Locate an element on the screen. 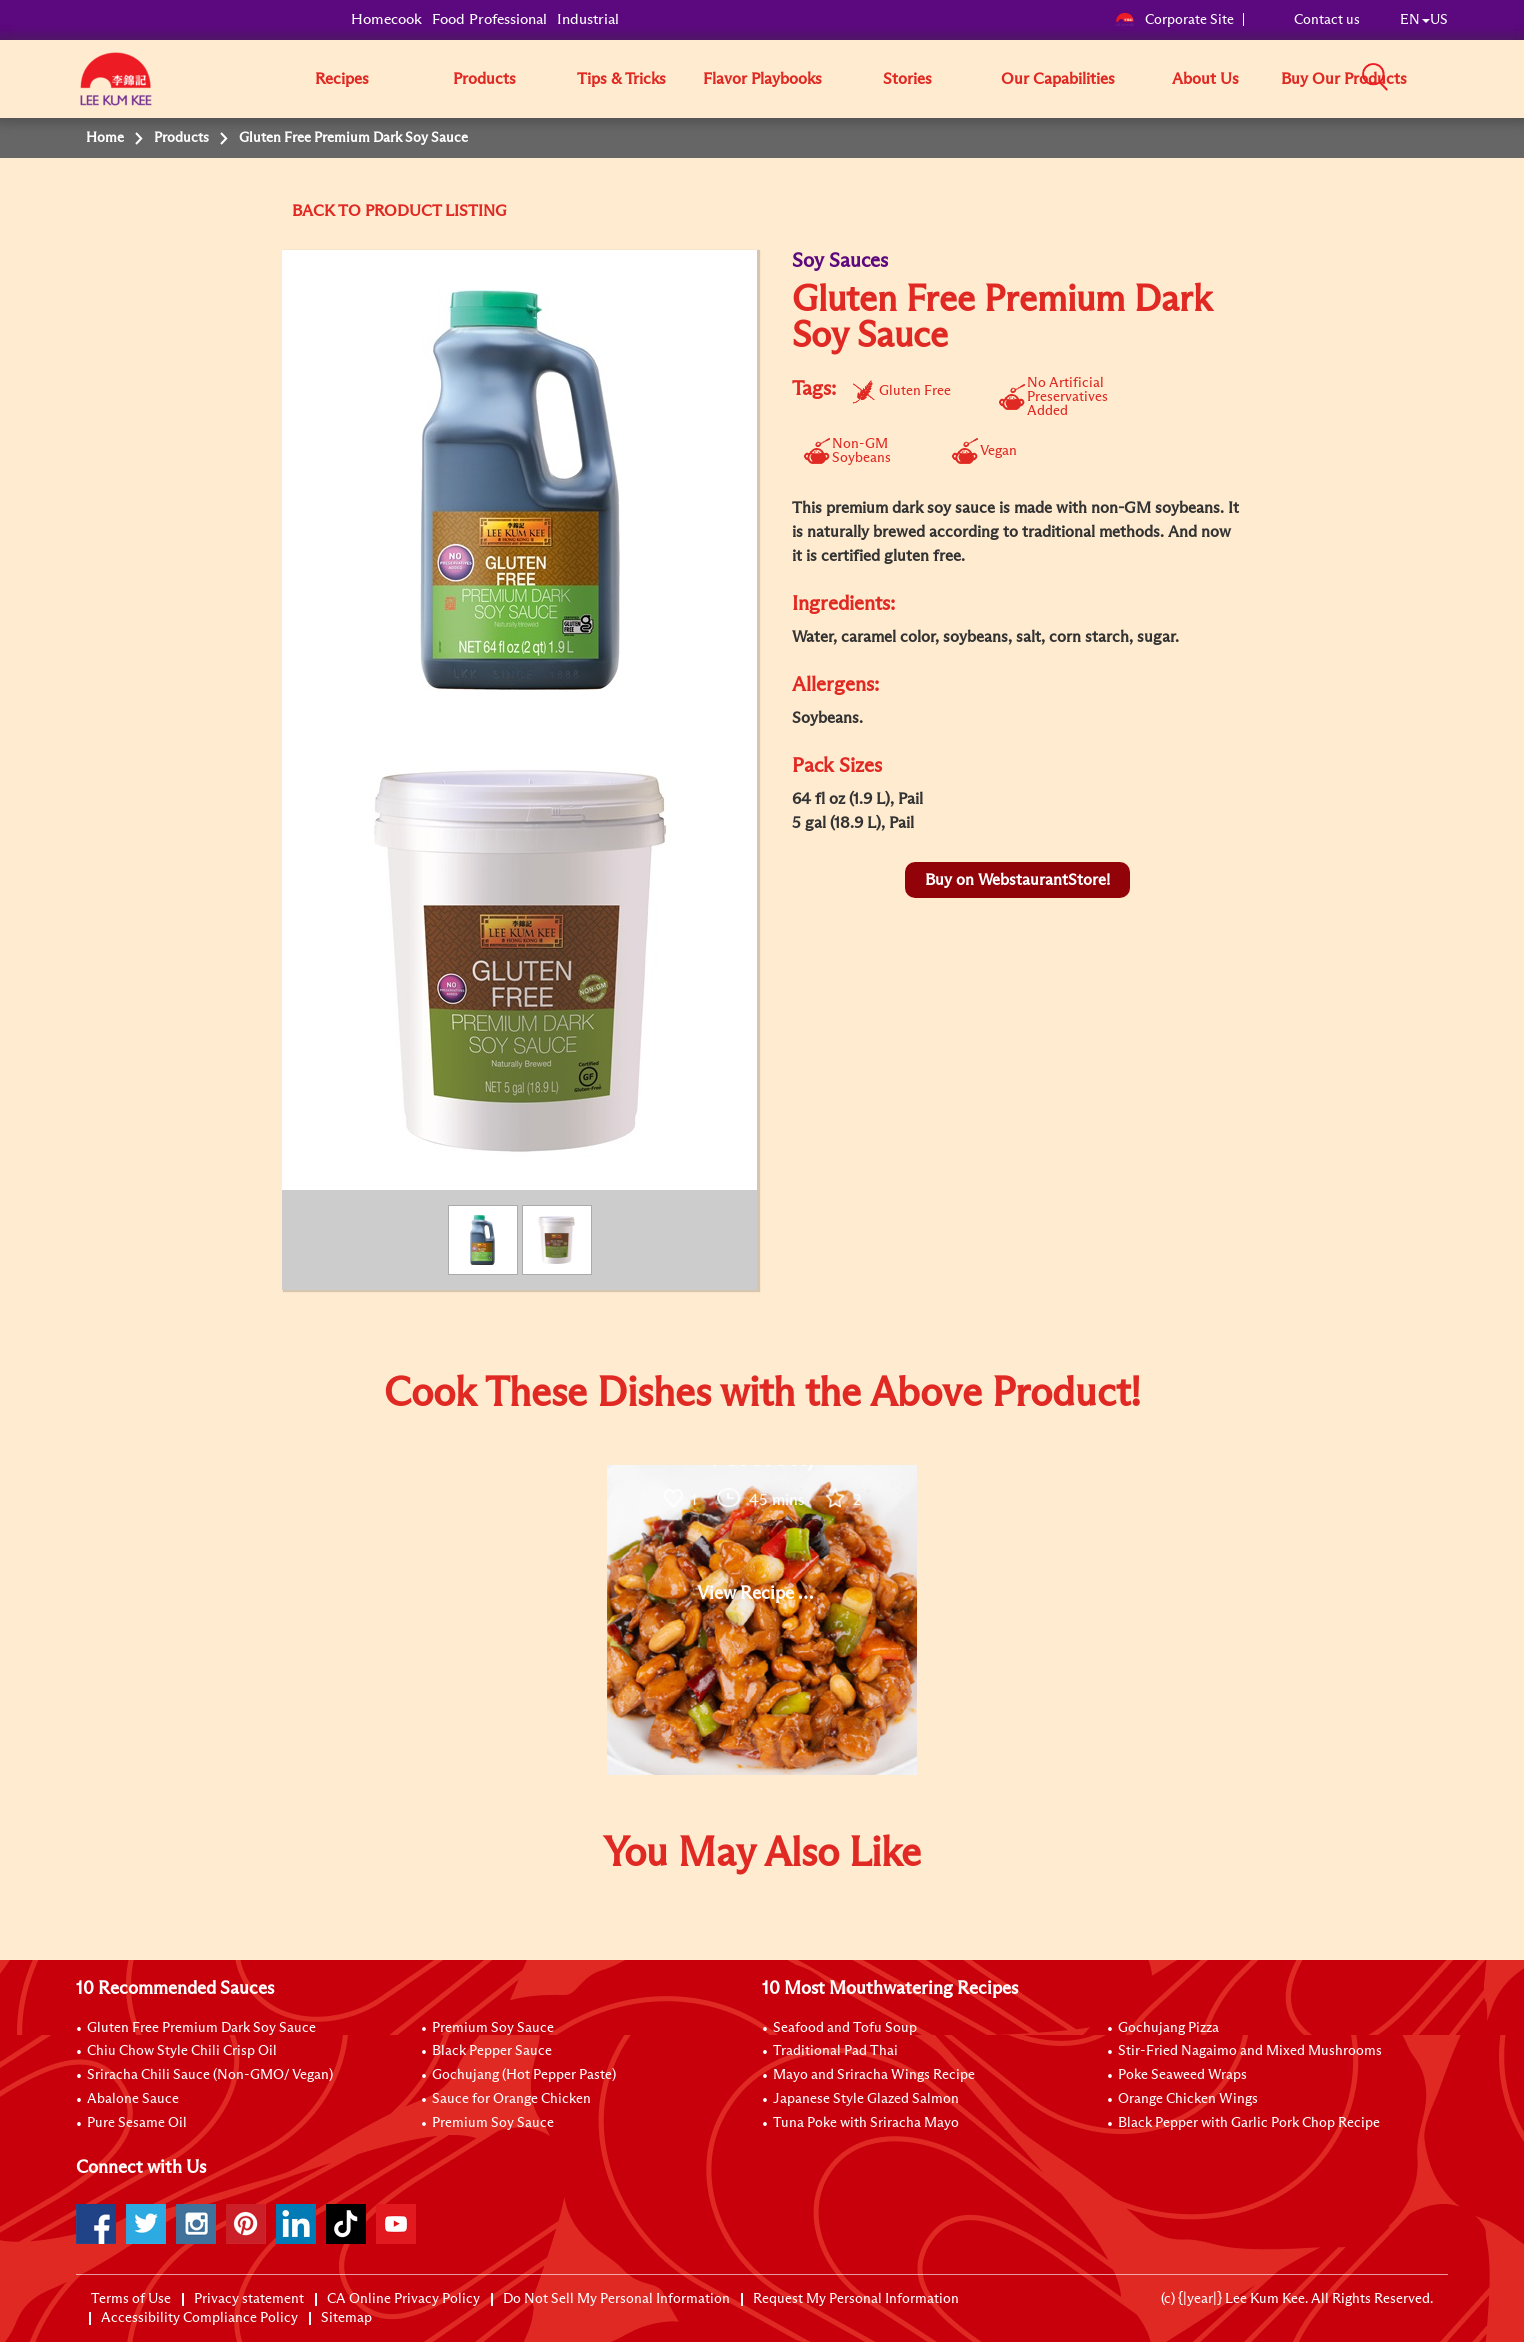 The image size is (1524, 2342). Stir-Fried Nagaimo and Mixed Mushrooms is located at coordinates (1250, 2051).